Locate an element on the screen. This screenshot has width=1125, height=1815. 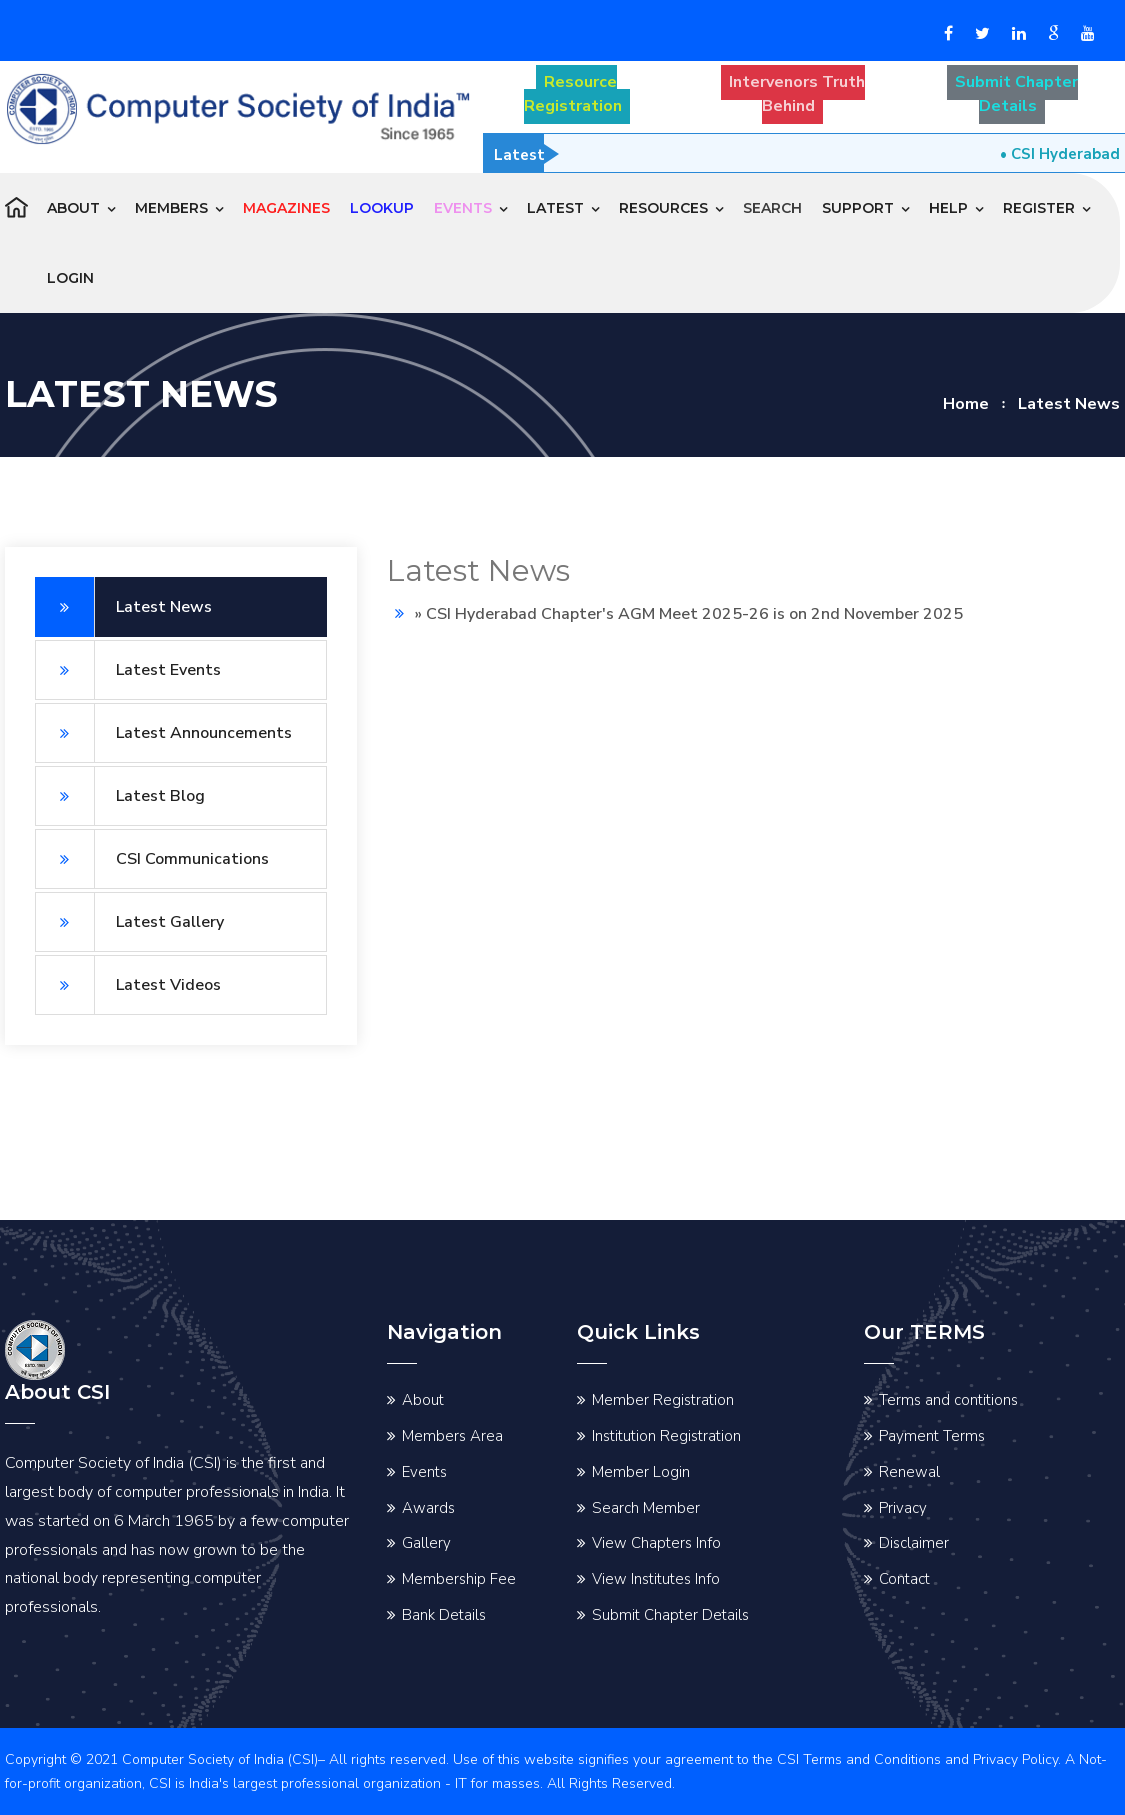
Latest Announcements is located at coordinates (163, 733).